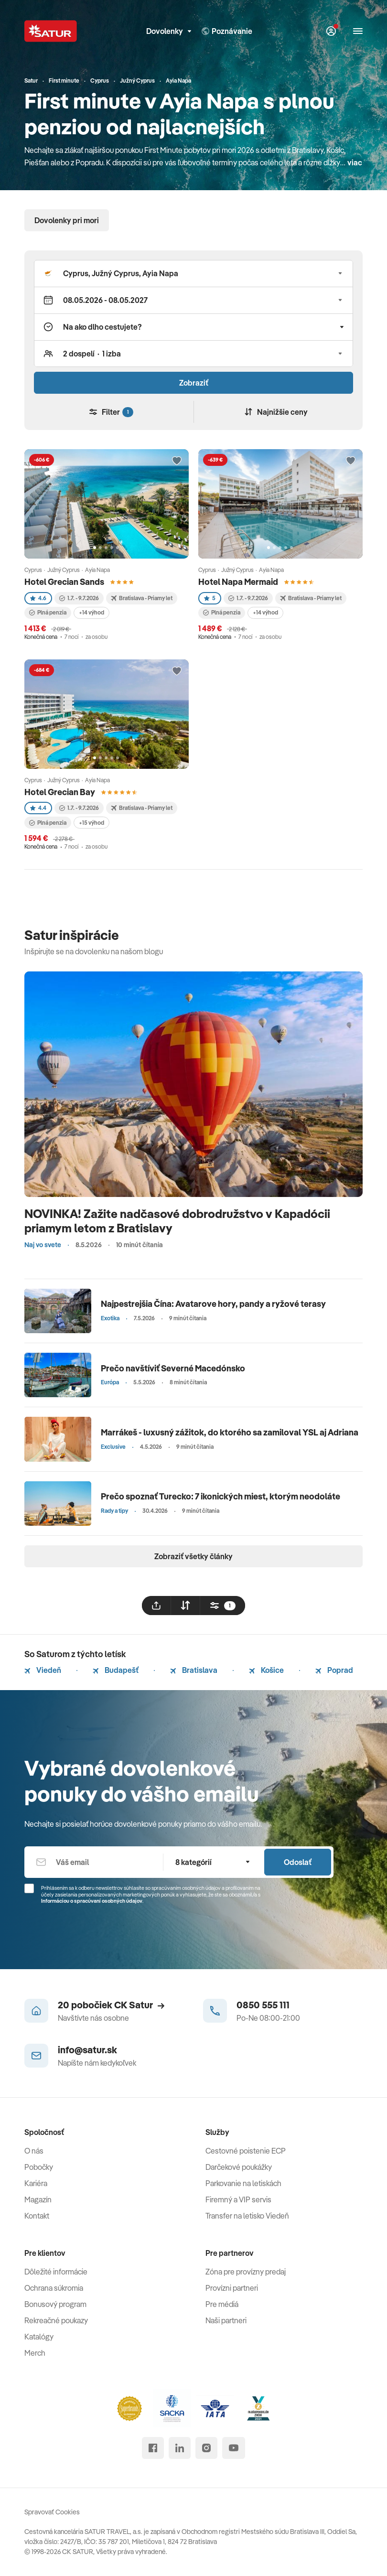  What do you see at coordinates (56, 2320) in the screenshot?
I see `Rekreačné poukazy` at bounding box center [56, 2320].